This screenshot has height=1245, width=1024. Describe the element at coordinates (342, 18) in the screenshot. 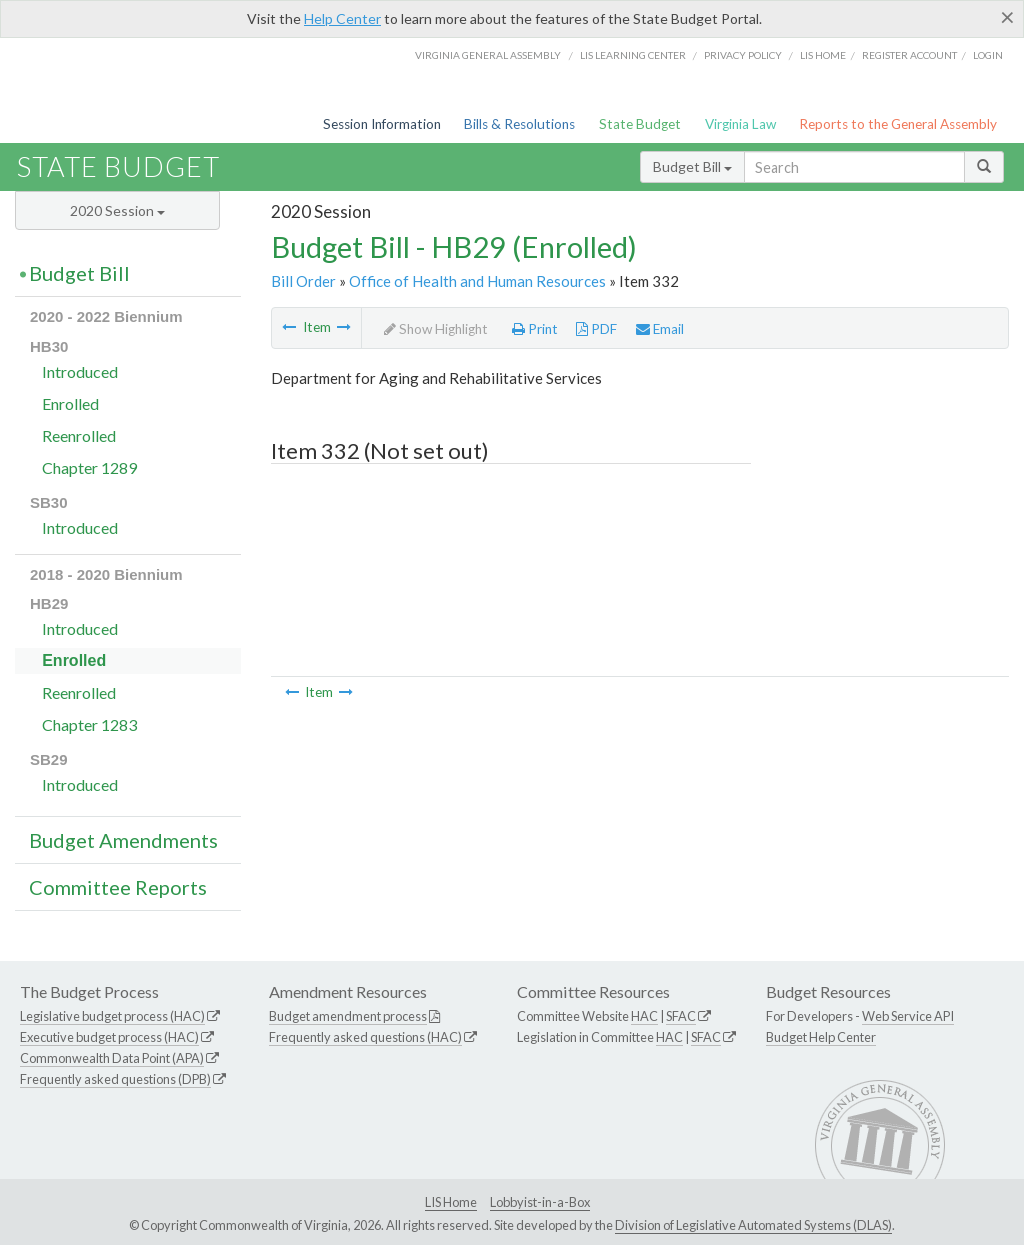

I see `Help Center` at that location.